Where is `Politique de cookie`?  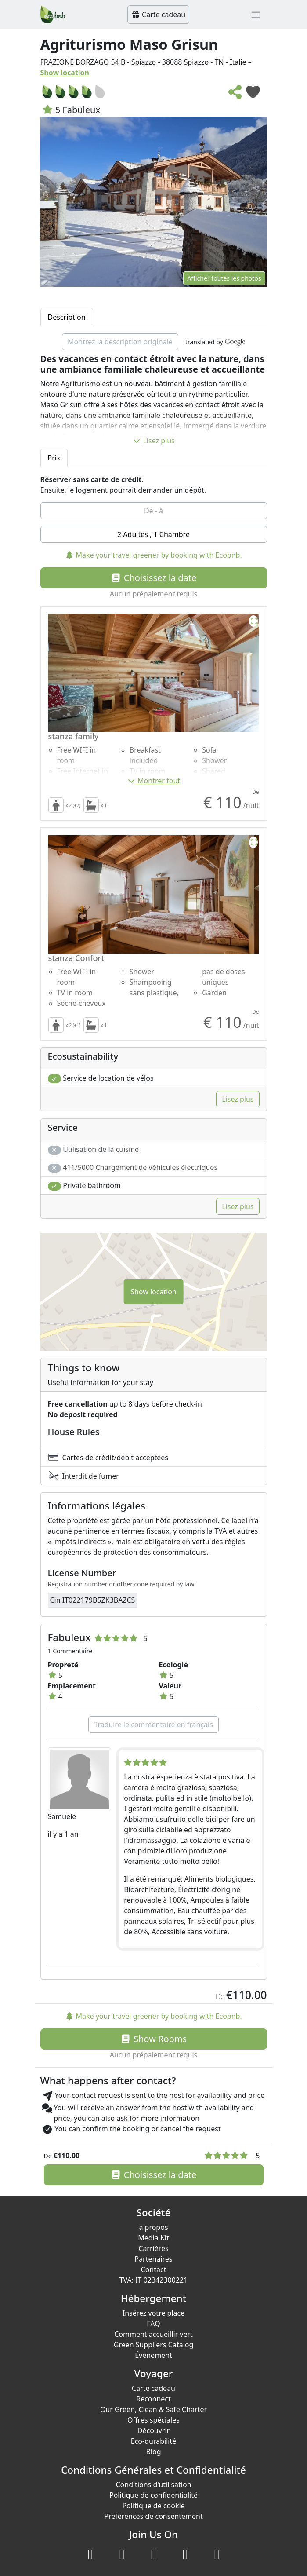
Politique de cookie is located at coordinates (153, 2505).